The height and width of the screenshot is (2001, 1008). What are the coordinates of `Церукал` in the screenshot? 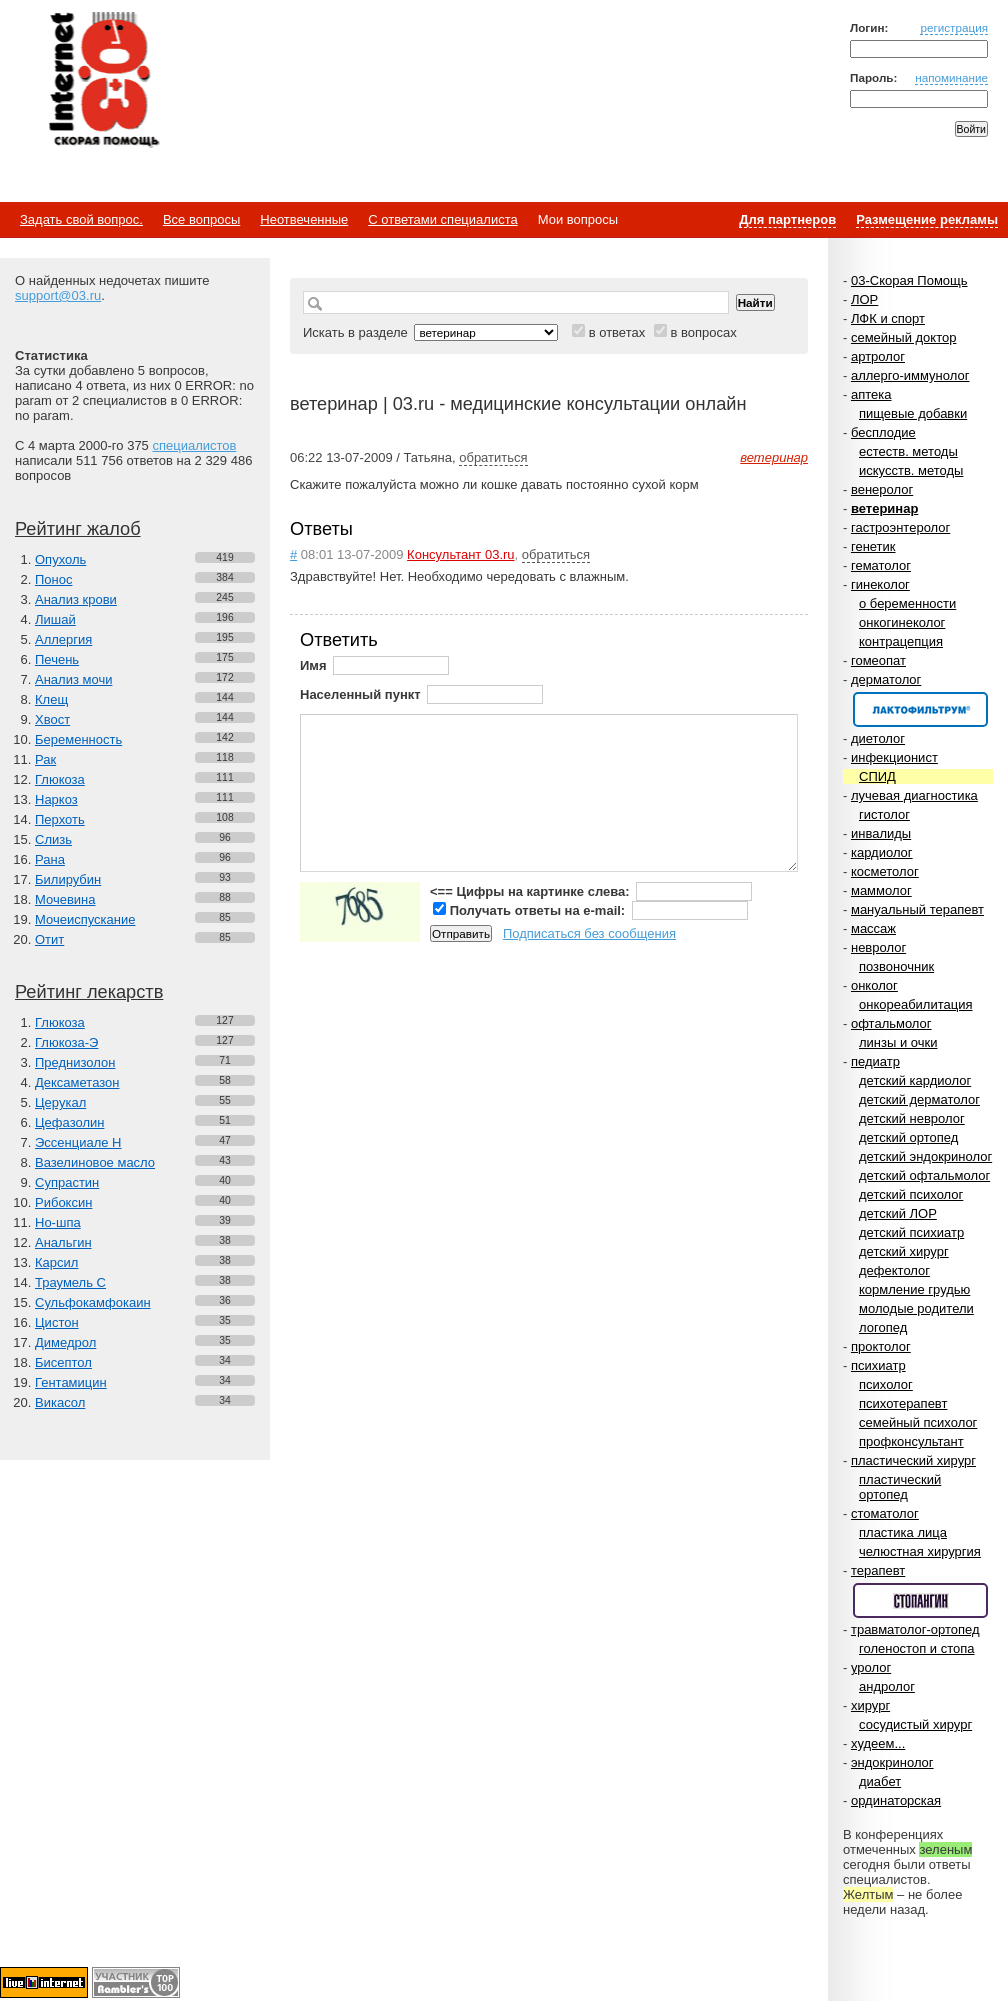 It's located at (60, 1102).